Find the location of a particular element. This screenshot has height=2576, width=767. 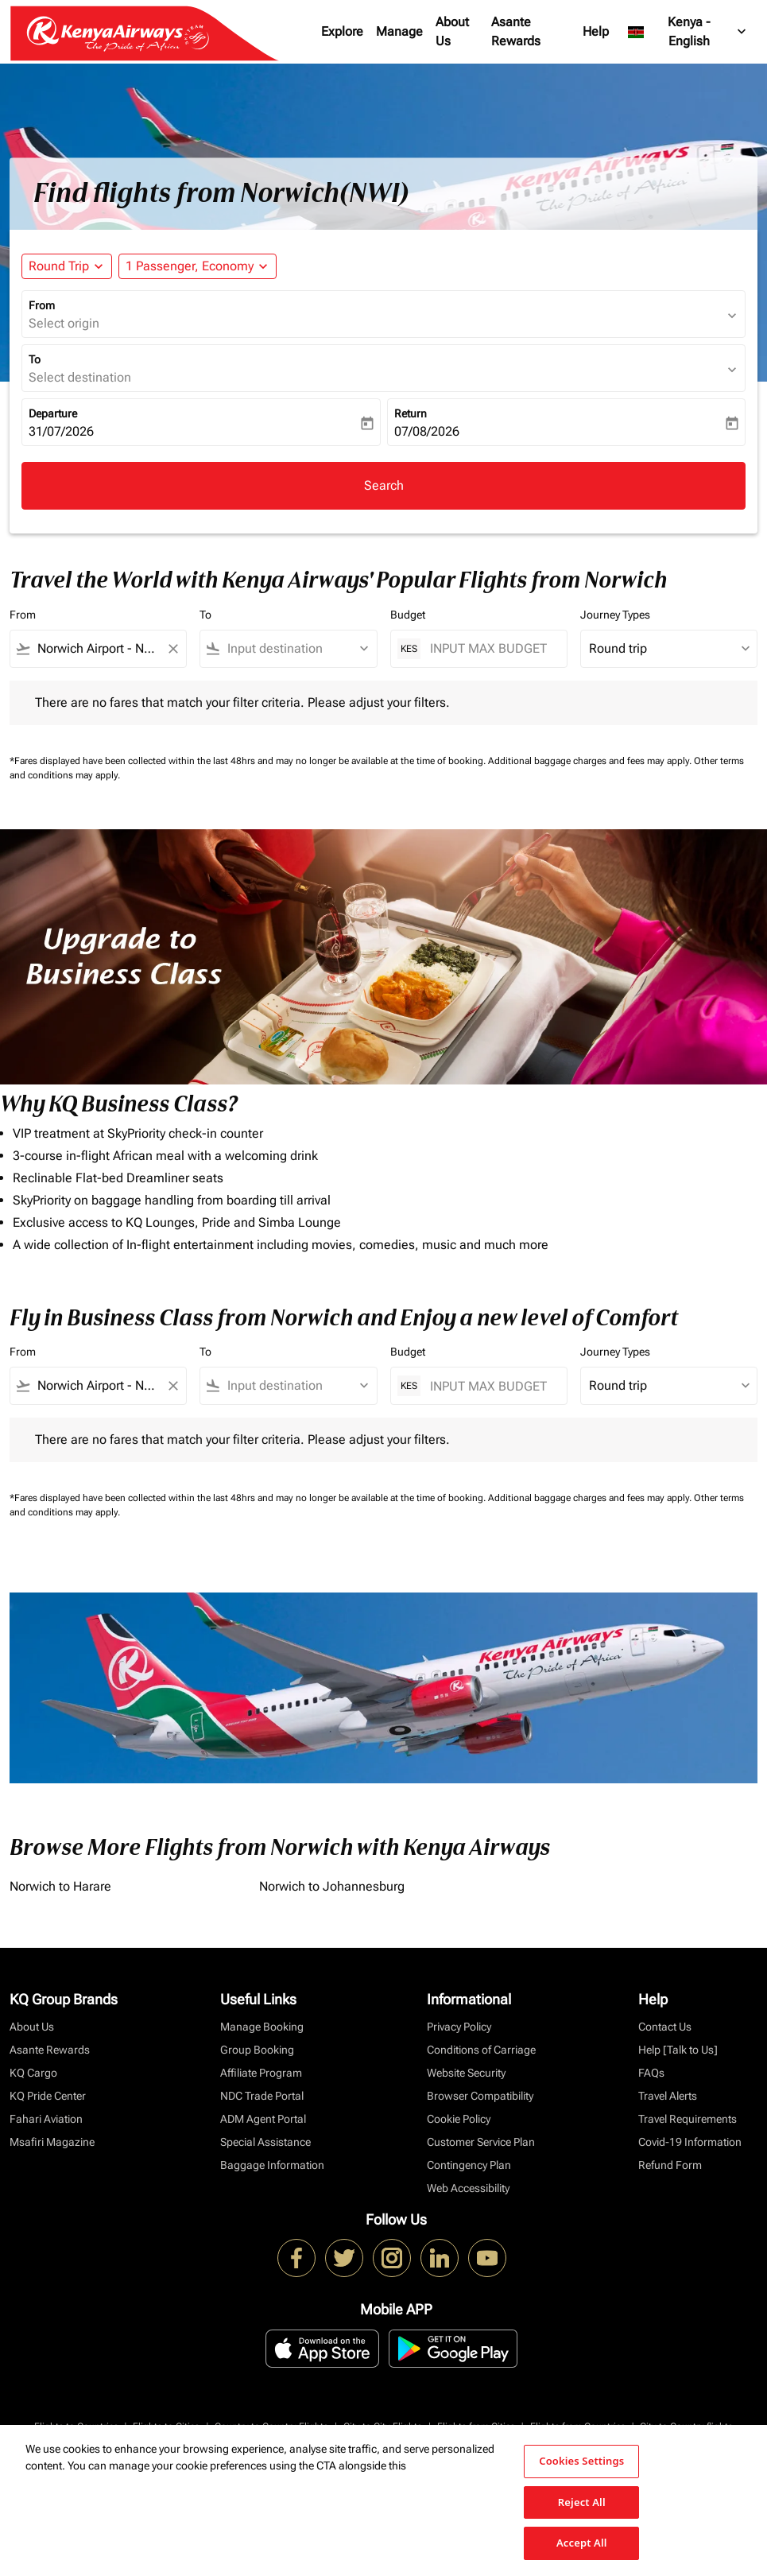

Baggage Information is located at coordinates (272, 2165).